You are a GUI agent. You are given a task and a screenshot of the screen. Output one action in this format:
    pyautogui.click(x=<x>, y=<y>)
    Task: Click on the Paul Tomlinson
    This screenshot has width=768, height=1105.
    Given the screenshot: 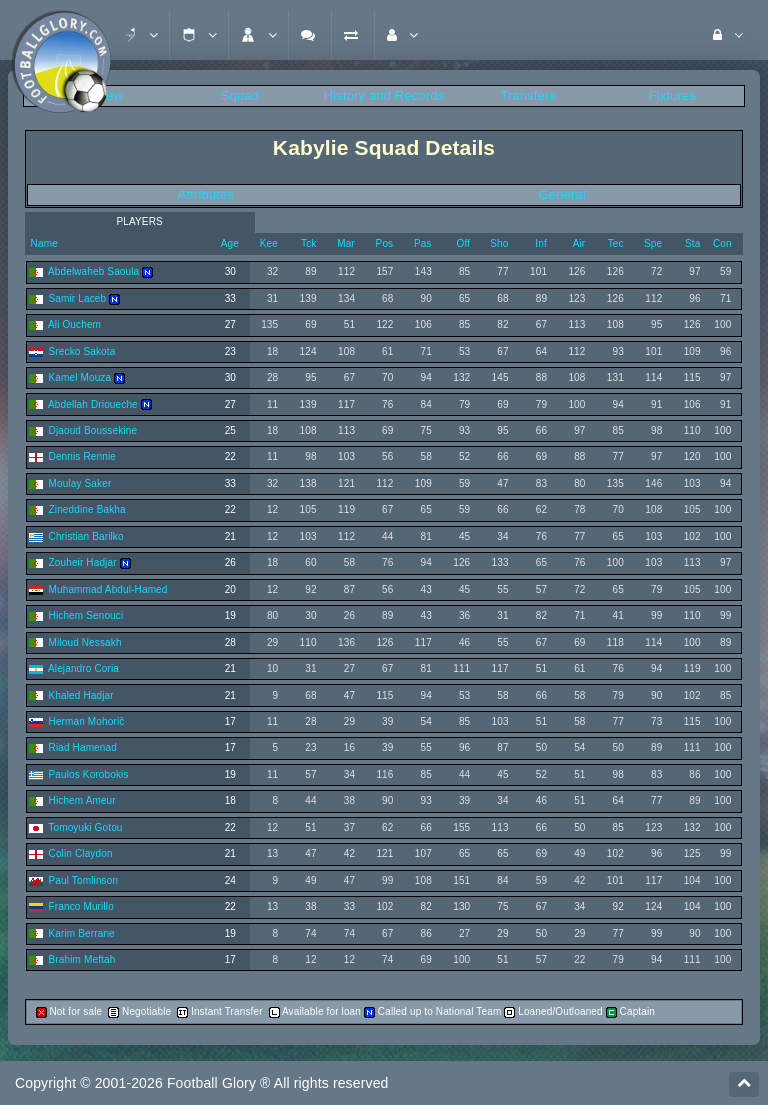 What is the action you would take?
    pyautogui.click(x=84, y=880)
    